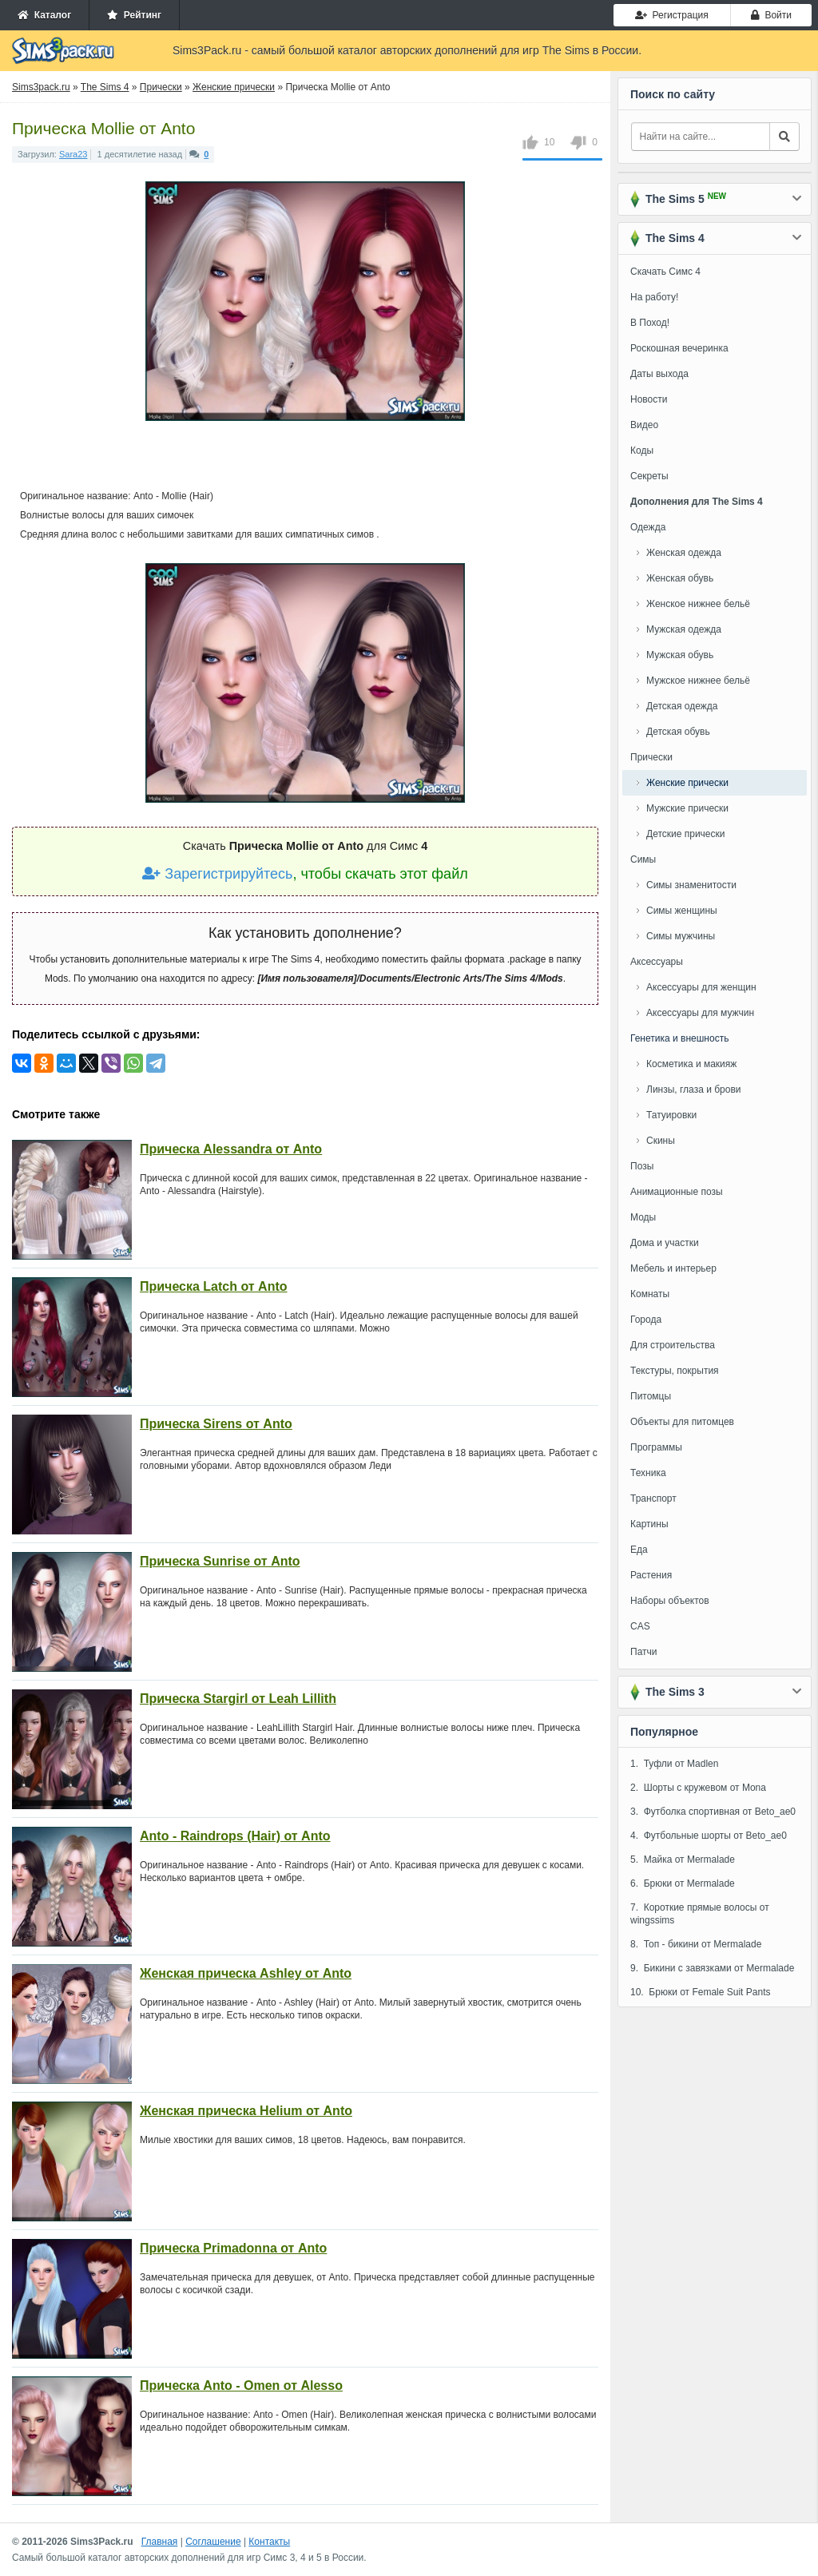 The width and height of the screenshot is (818, 2576). I want to click on Объекты для питомцев, so click(682, 1421).